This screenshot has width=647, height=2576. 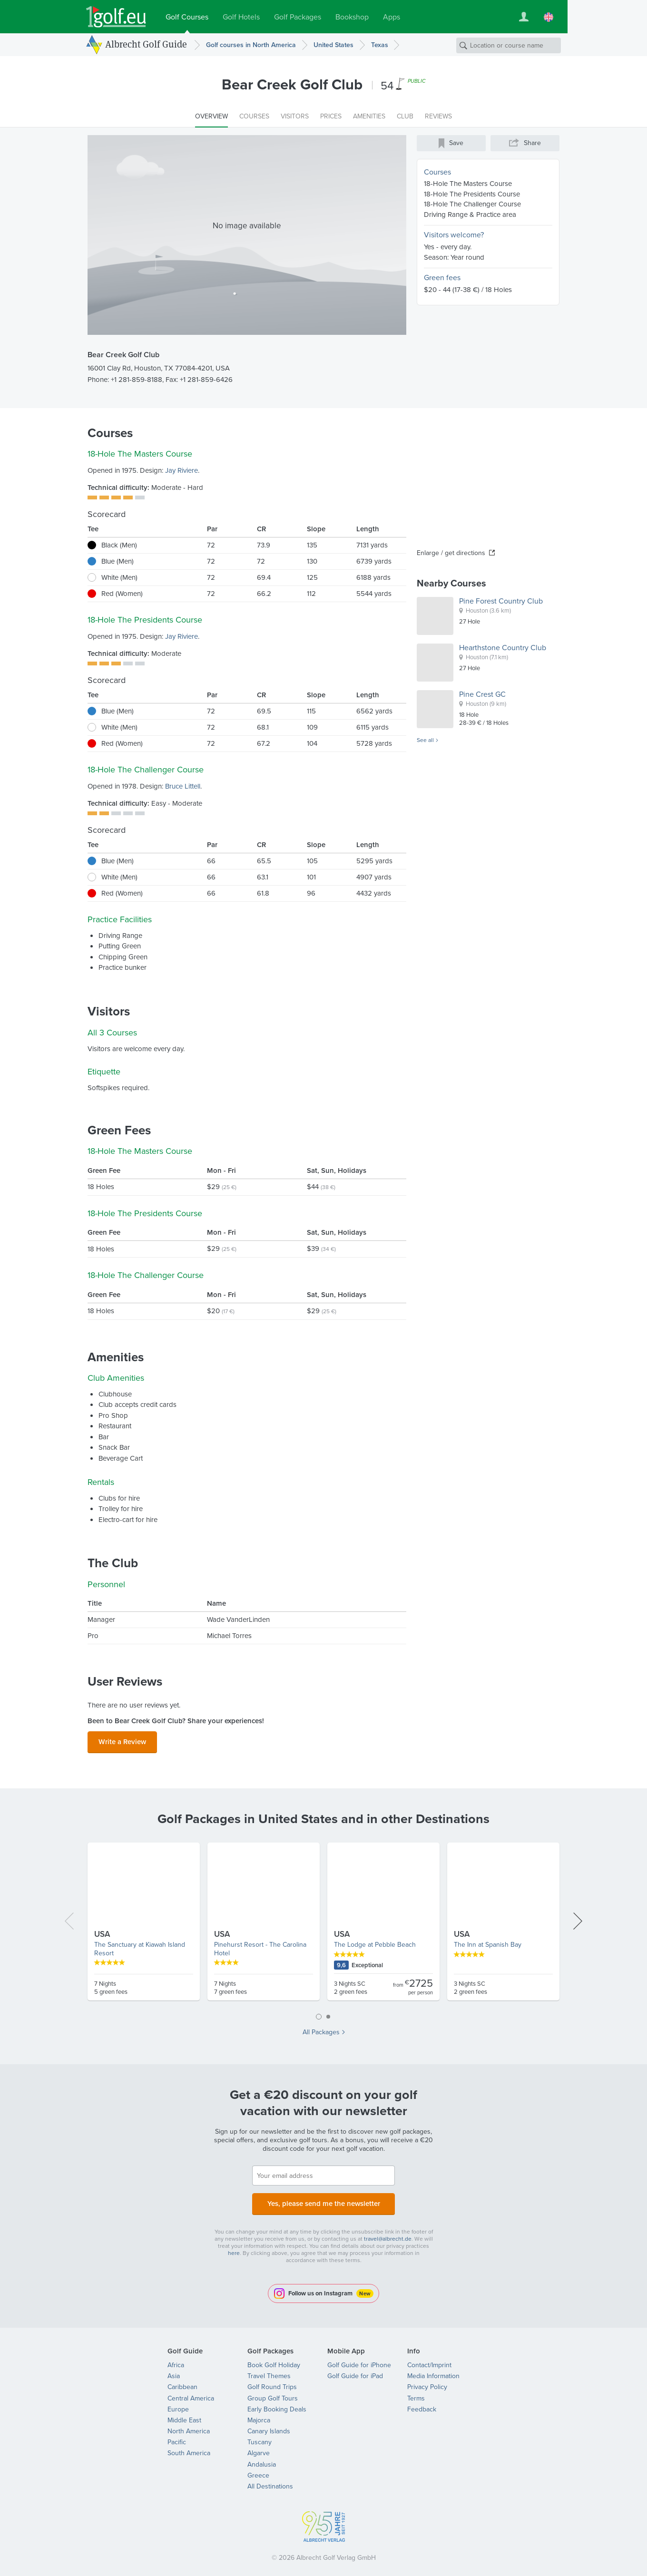 What do you see at coordinates (181, 470) in the screenshot?
I see `Jay Riviere` at bounding box center [181, 470].